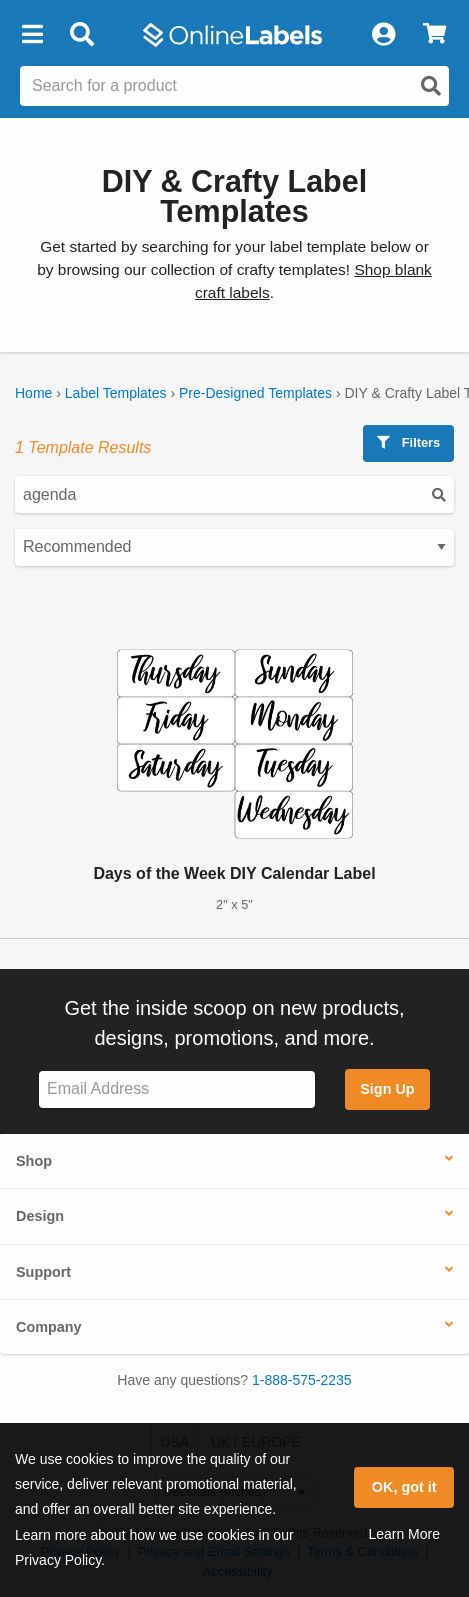 The height and width of the screenshot is (1597, 469). Describe the element at coordinates (383, 35) in the screenshot. I see `[My Account]` at that location.